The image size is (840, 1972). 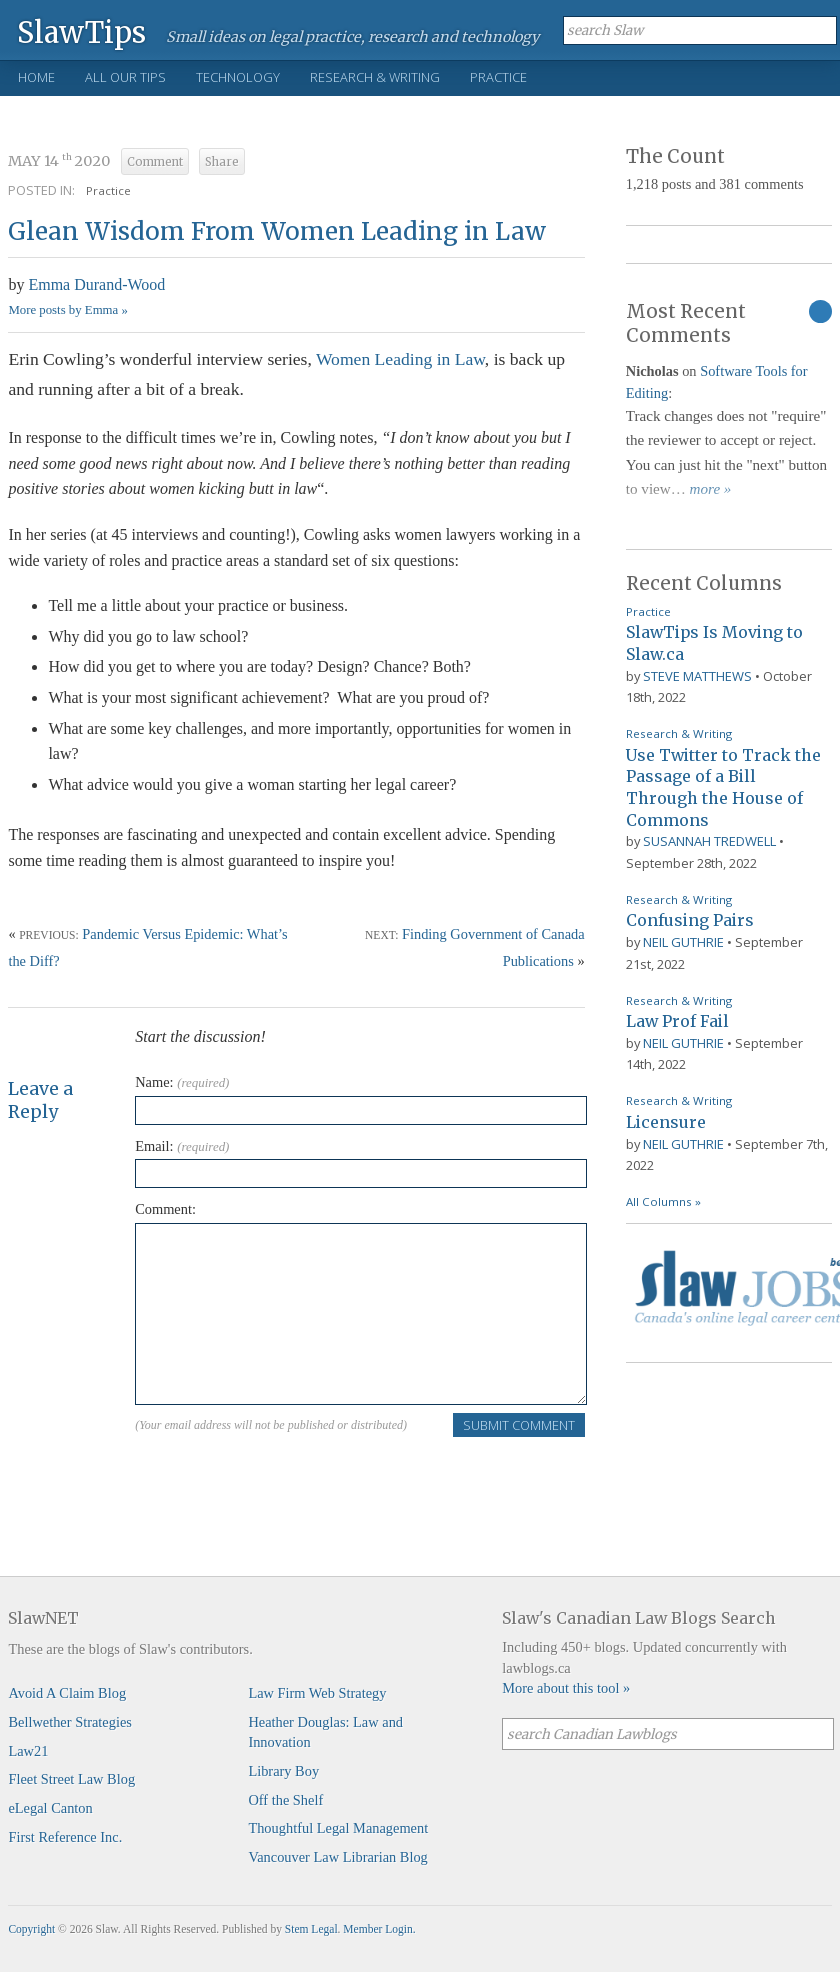 I want to click on Bellwether Strategies, so click(x=69, y=1722).